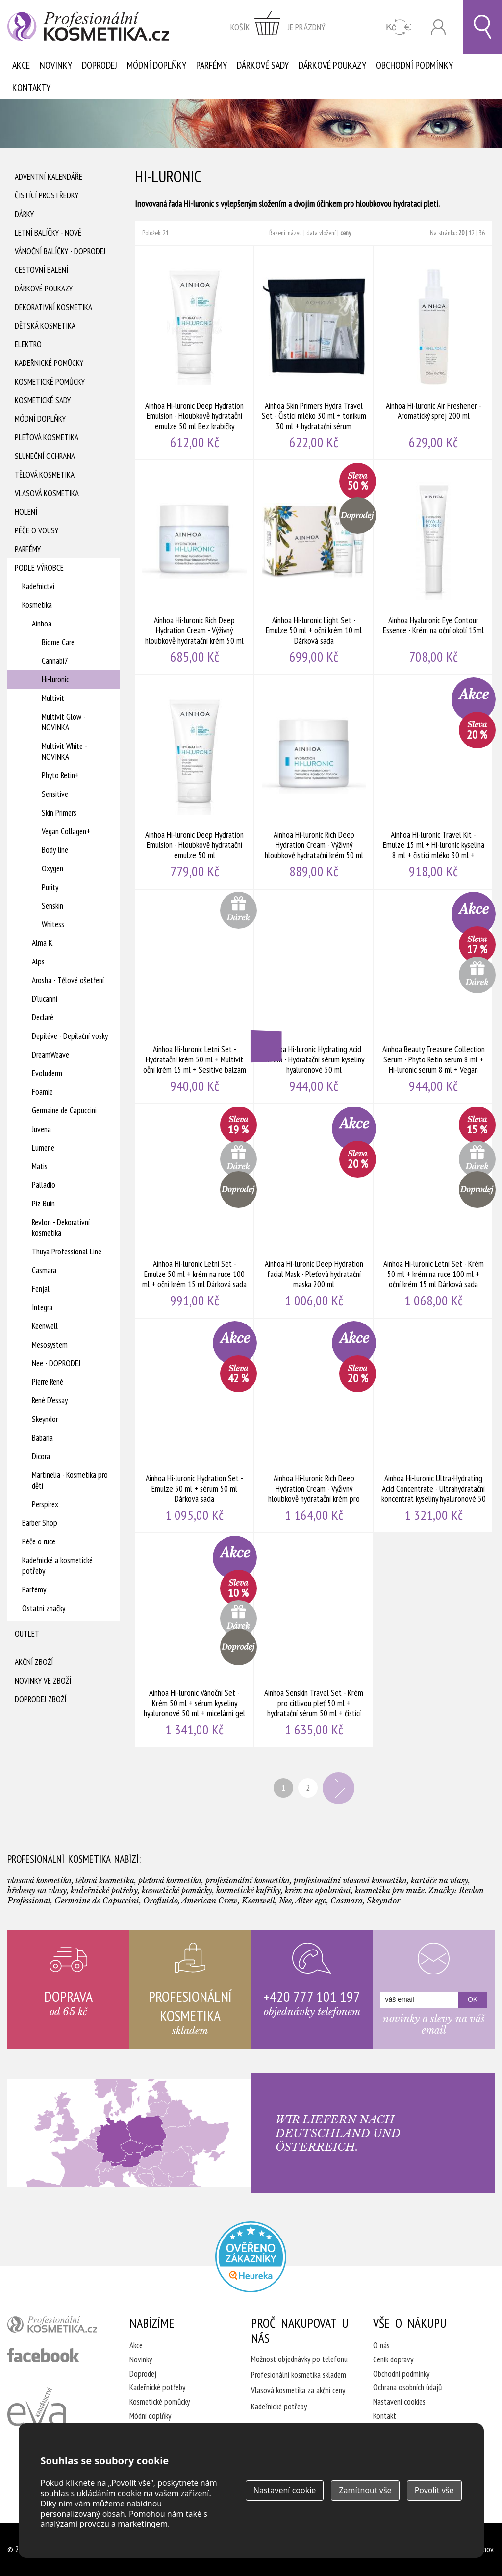 The image size is (502, 2576). What do you see at coordinates (472, 232) in the screenshot?
I see `12` at bounding box center [472, 232].